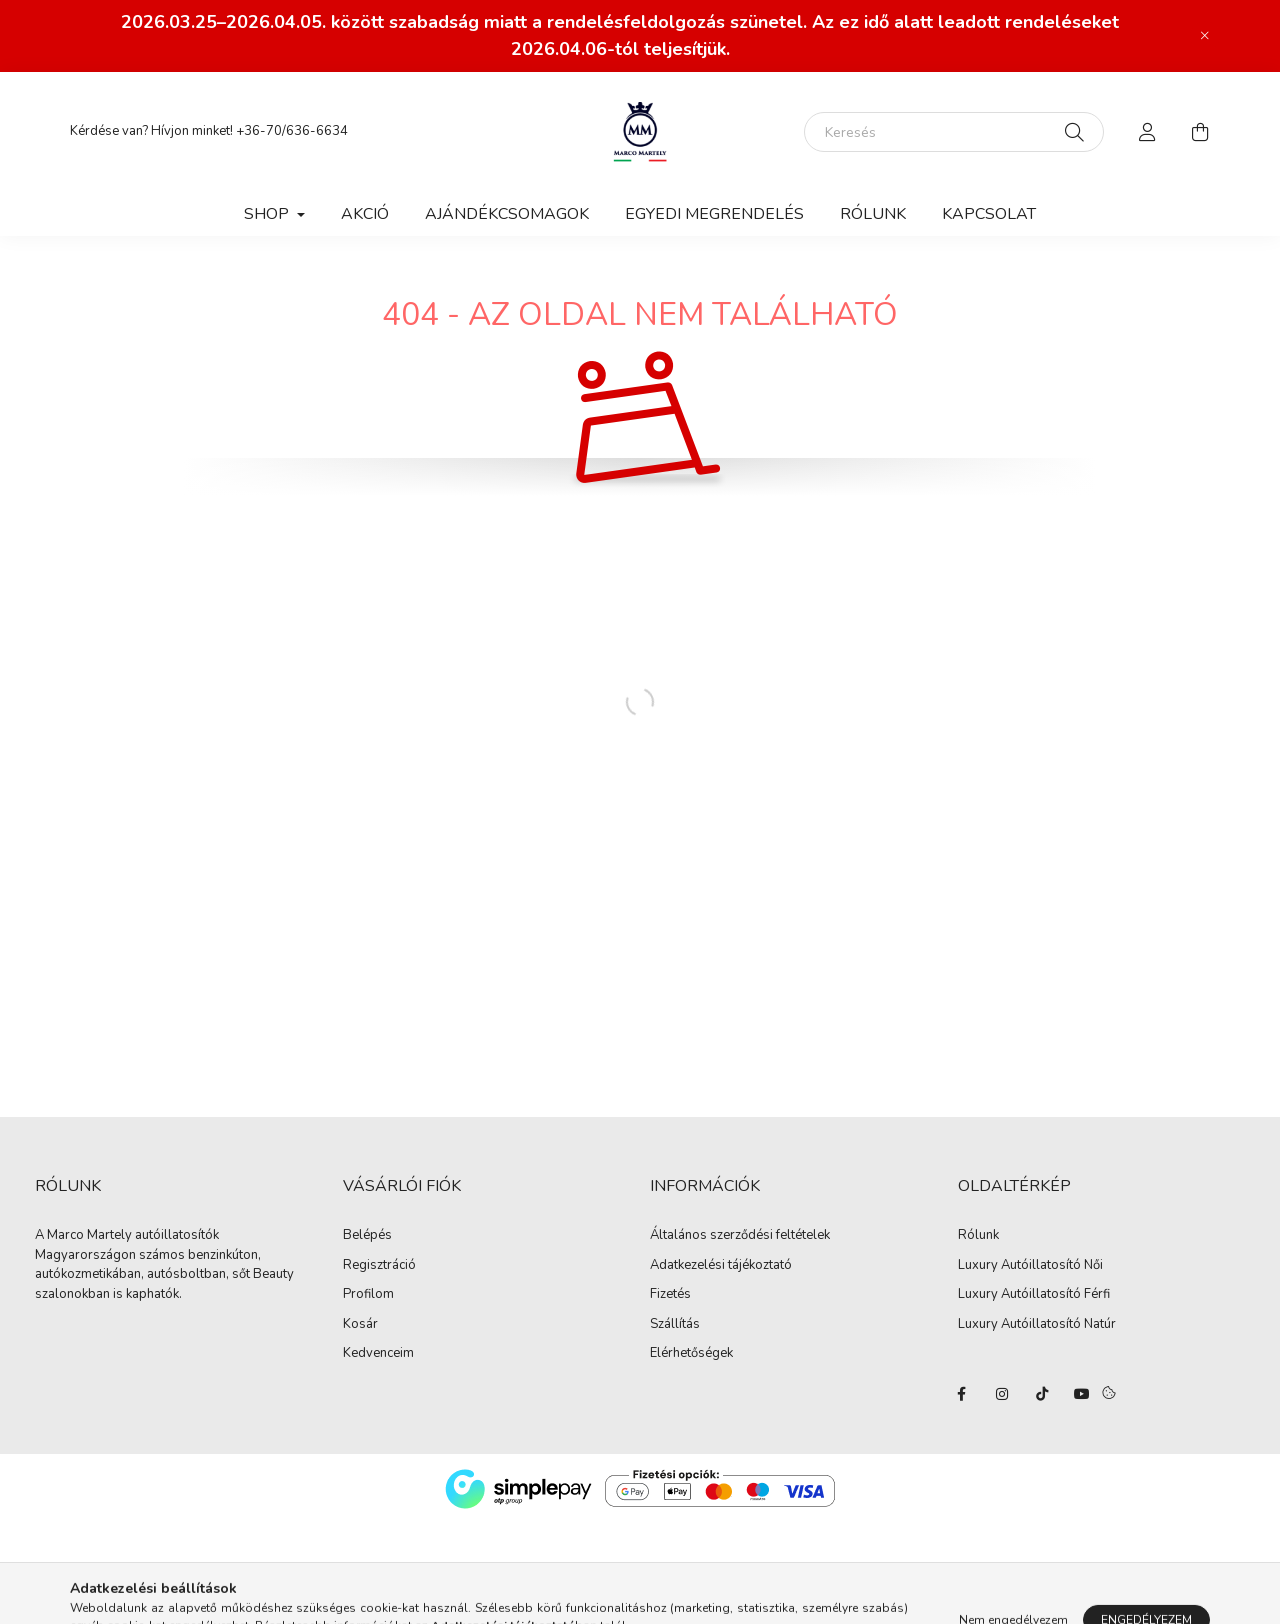 This screenshot has height=1624, width=1280. What do you see at coordinates (1042, 1394) in the screenshot?
I see `tiktok` at bounding box center [1042, 1394].